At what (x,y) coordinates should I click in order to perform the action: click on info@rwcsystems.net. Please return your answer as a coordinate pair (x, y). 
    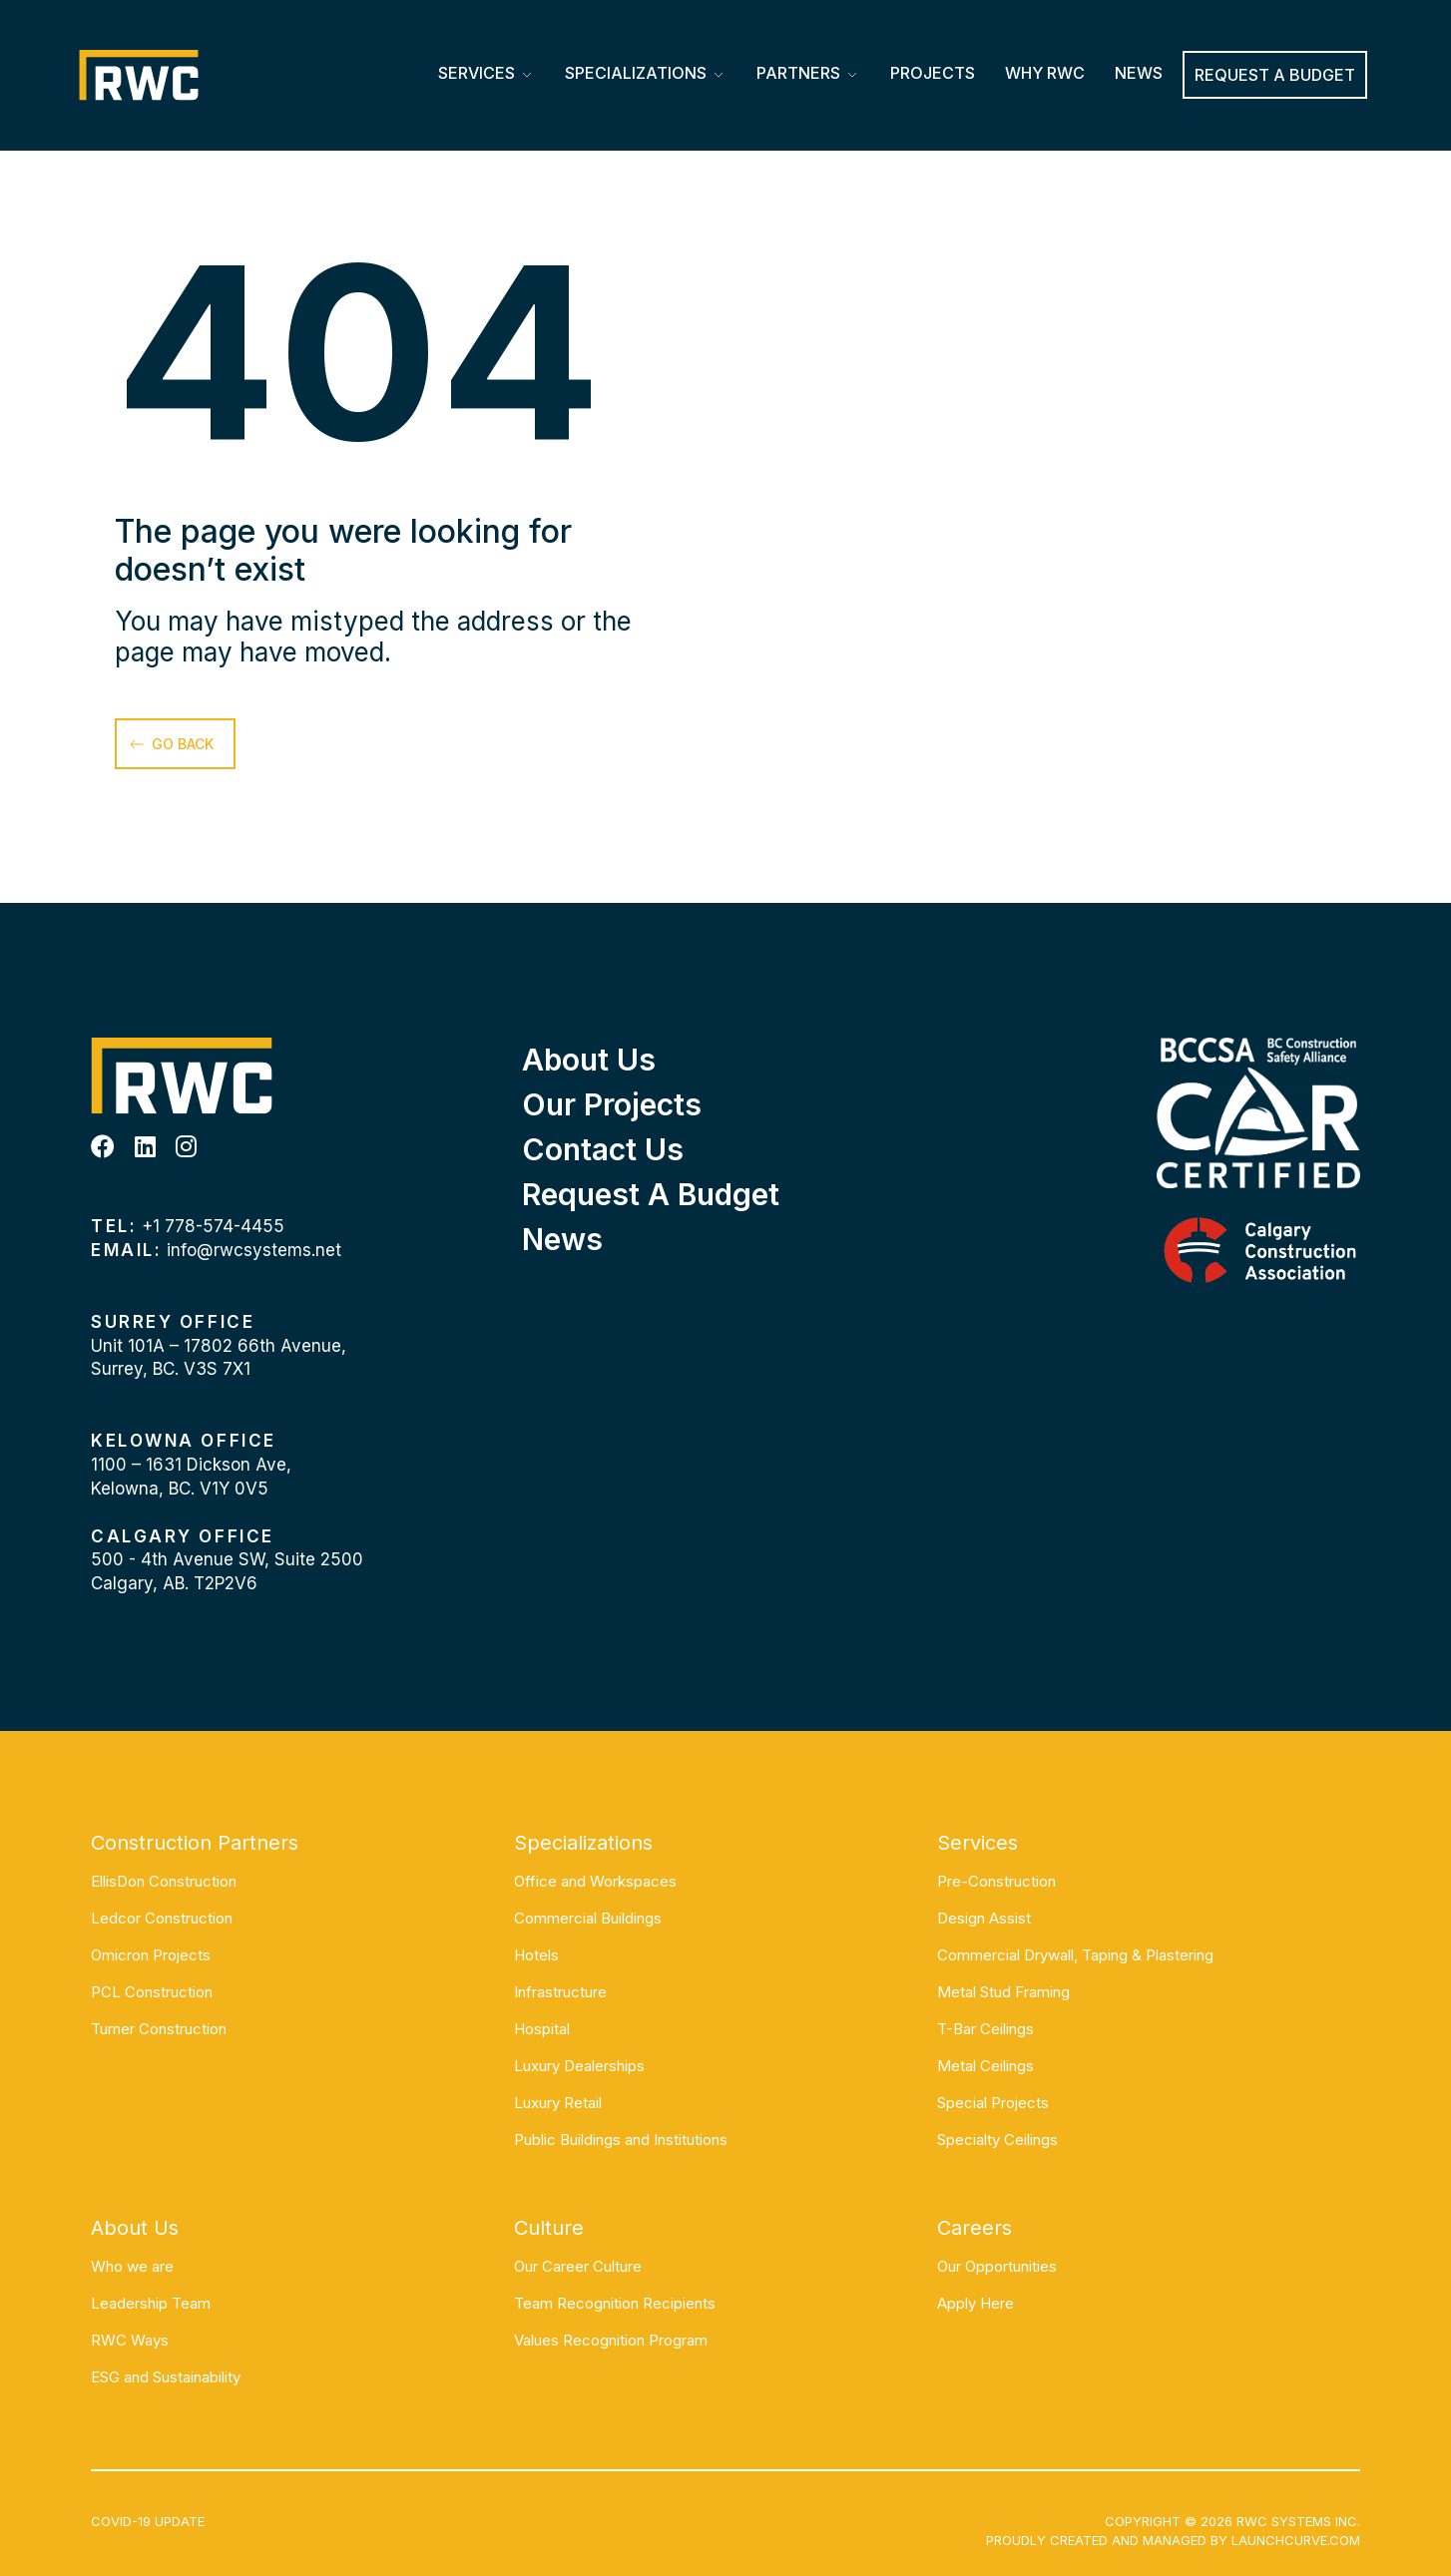
    Looking at the image, I should click on (254, 1250).